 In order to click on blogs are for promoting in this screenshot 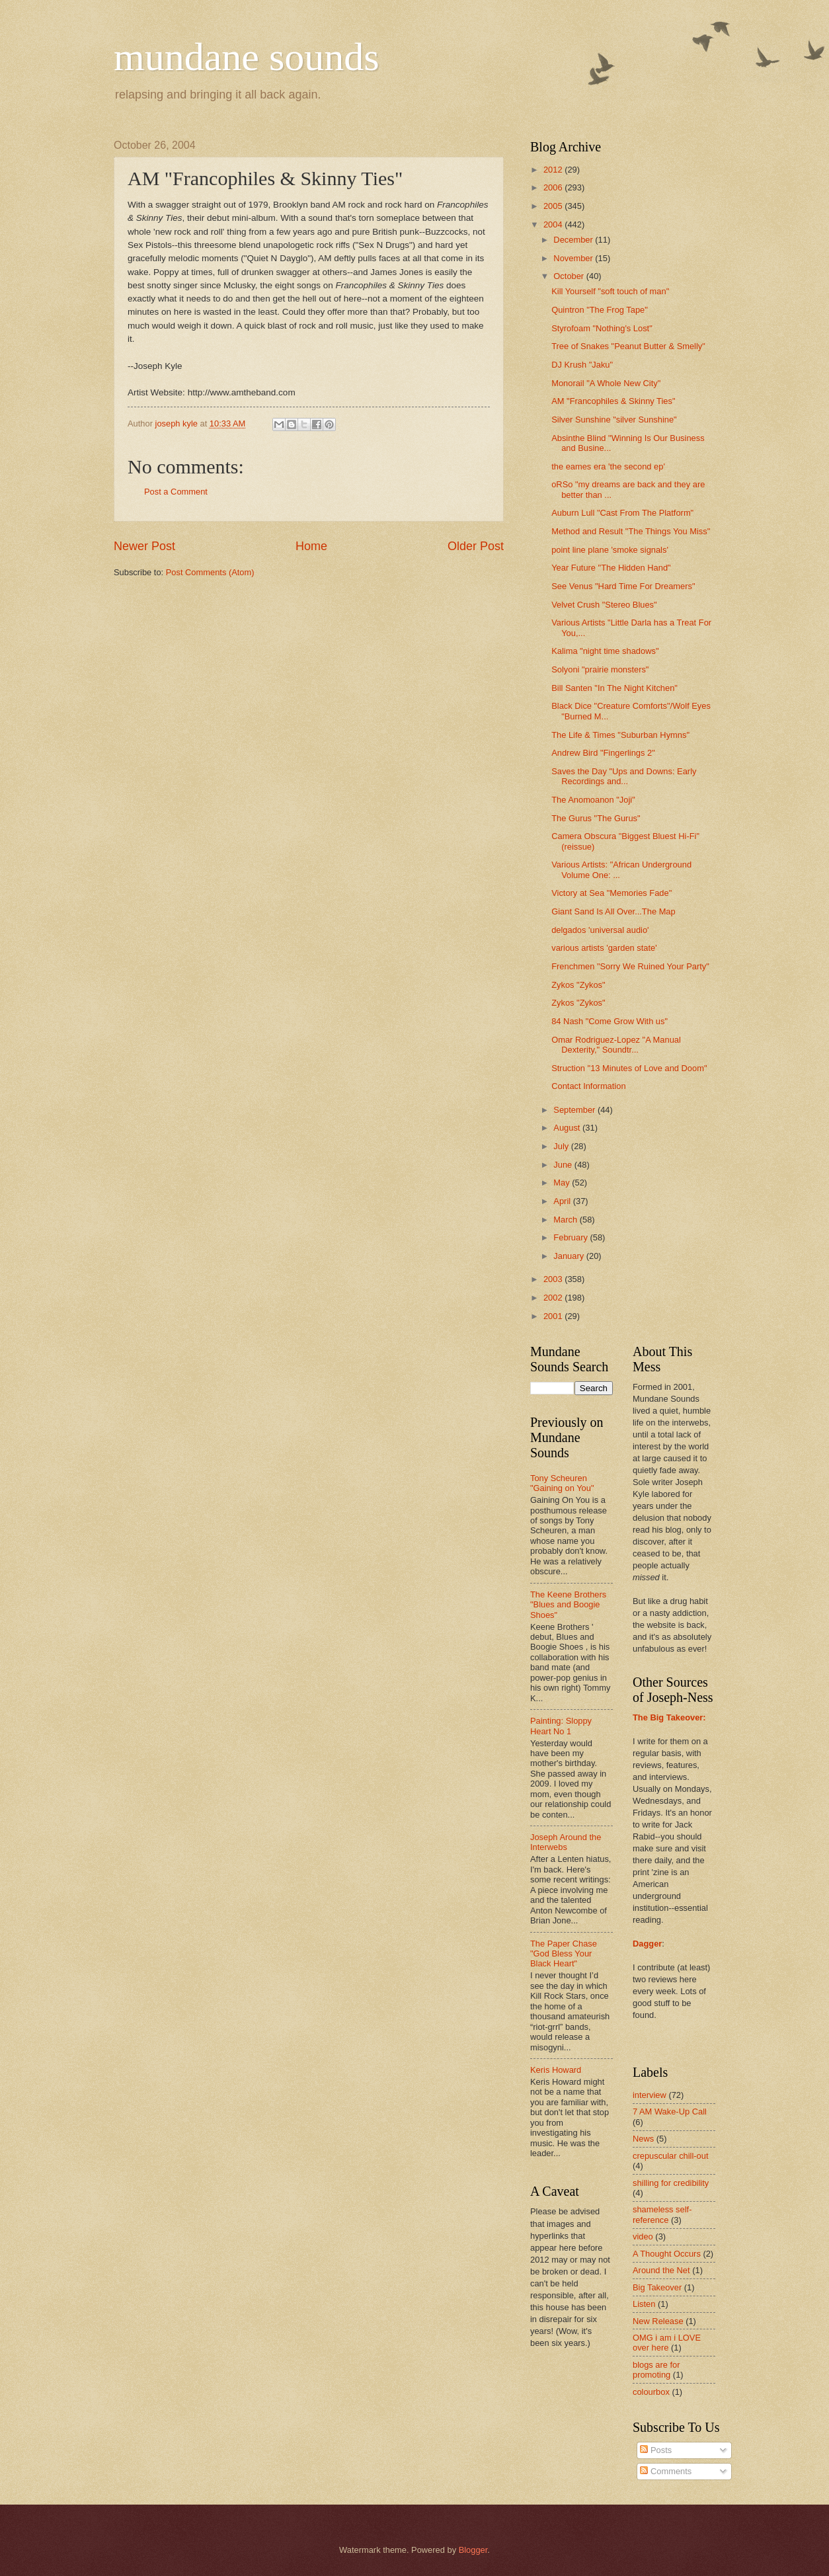, I will do `click(656, 2370)`.